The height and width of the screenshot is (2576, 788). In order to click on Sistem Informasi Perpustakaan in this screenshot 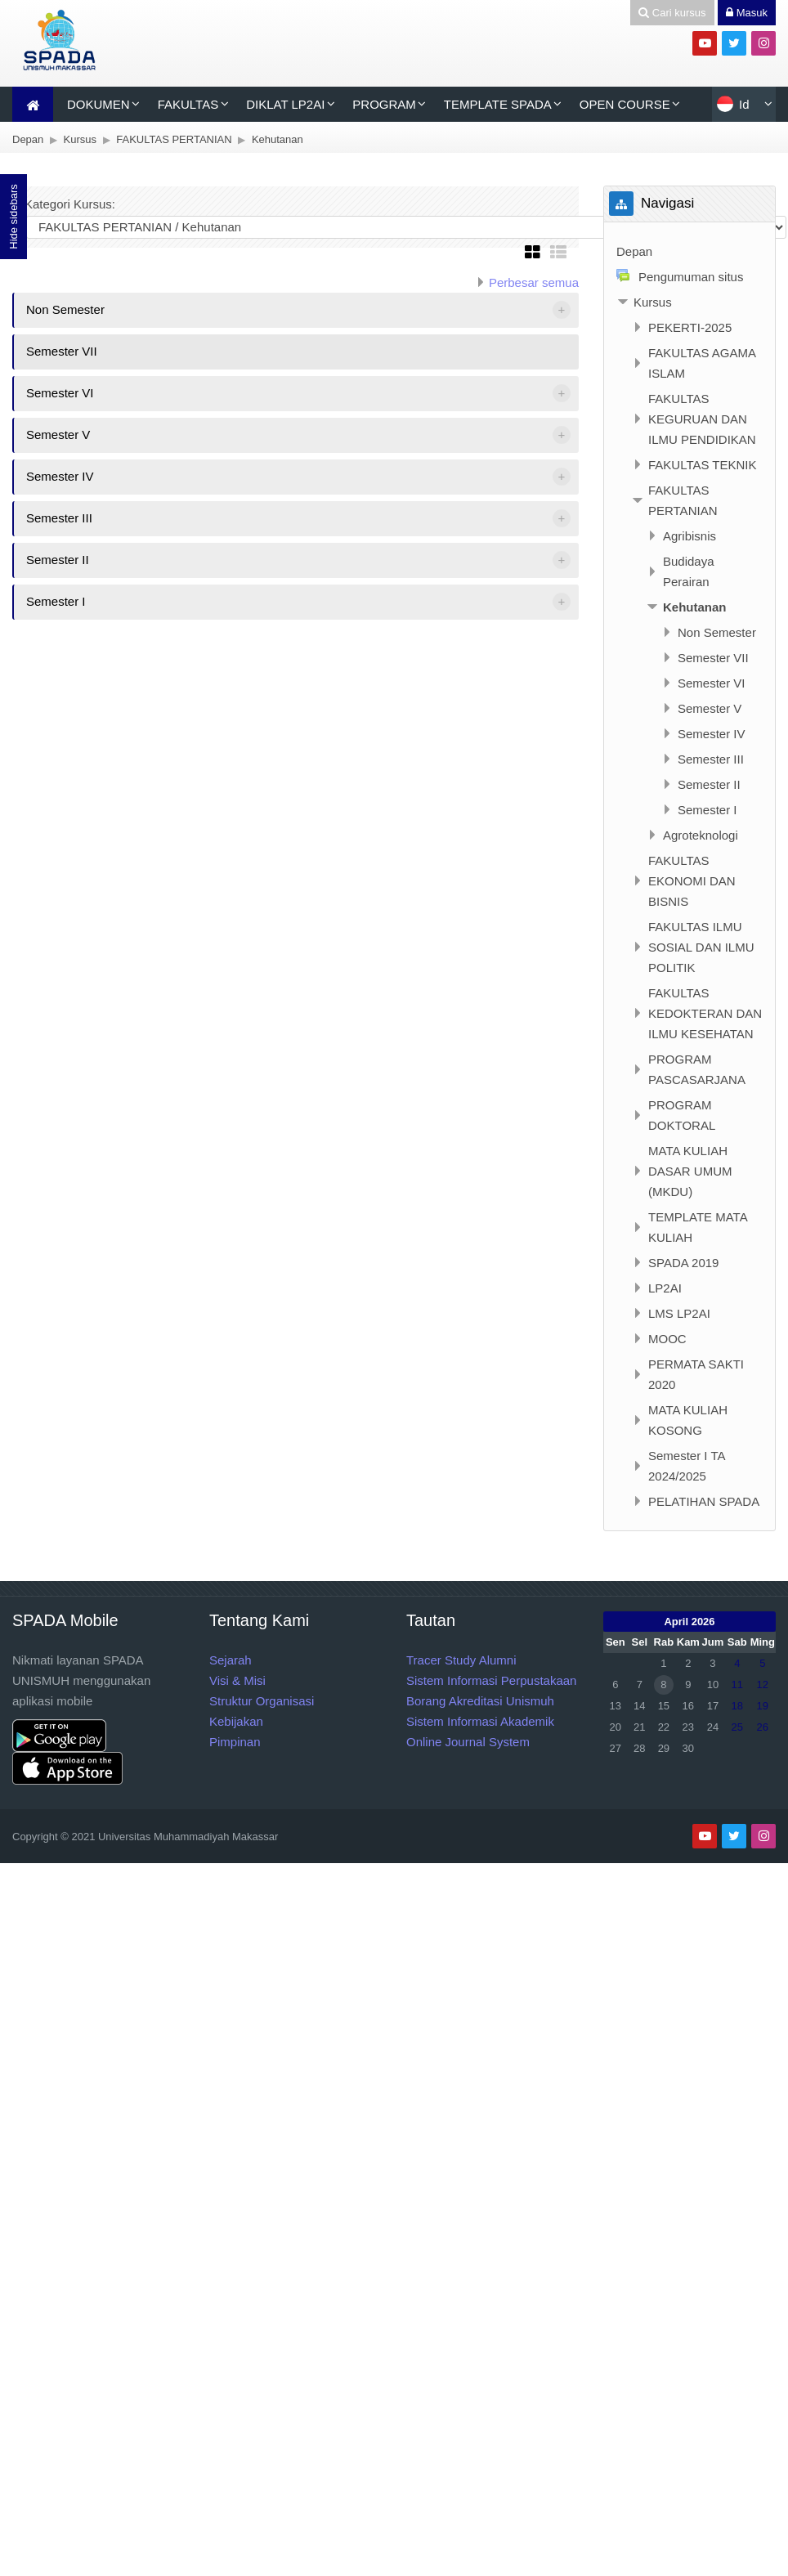, I will do `click(491, 1680)`.